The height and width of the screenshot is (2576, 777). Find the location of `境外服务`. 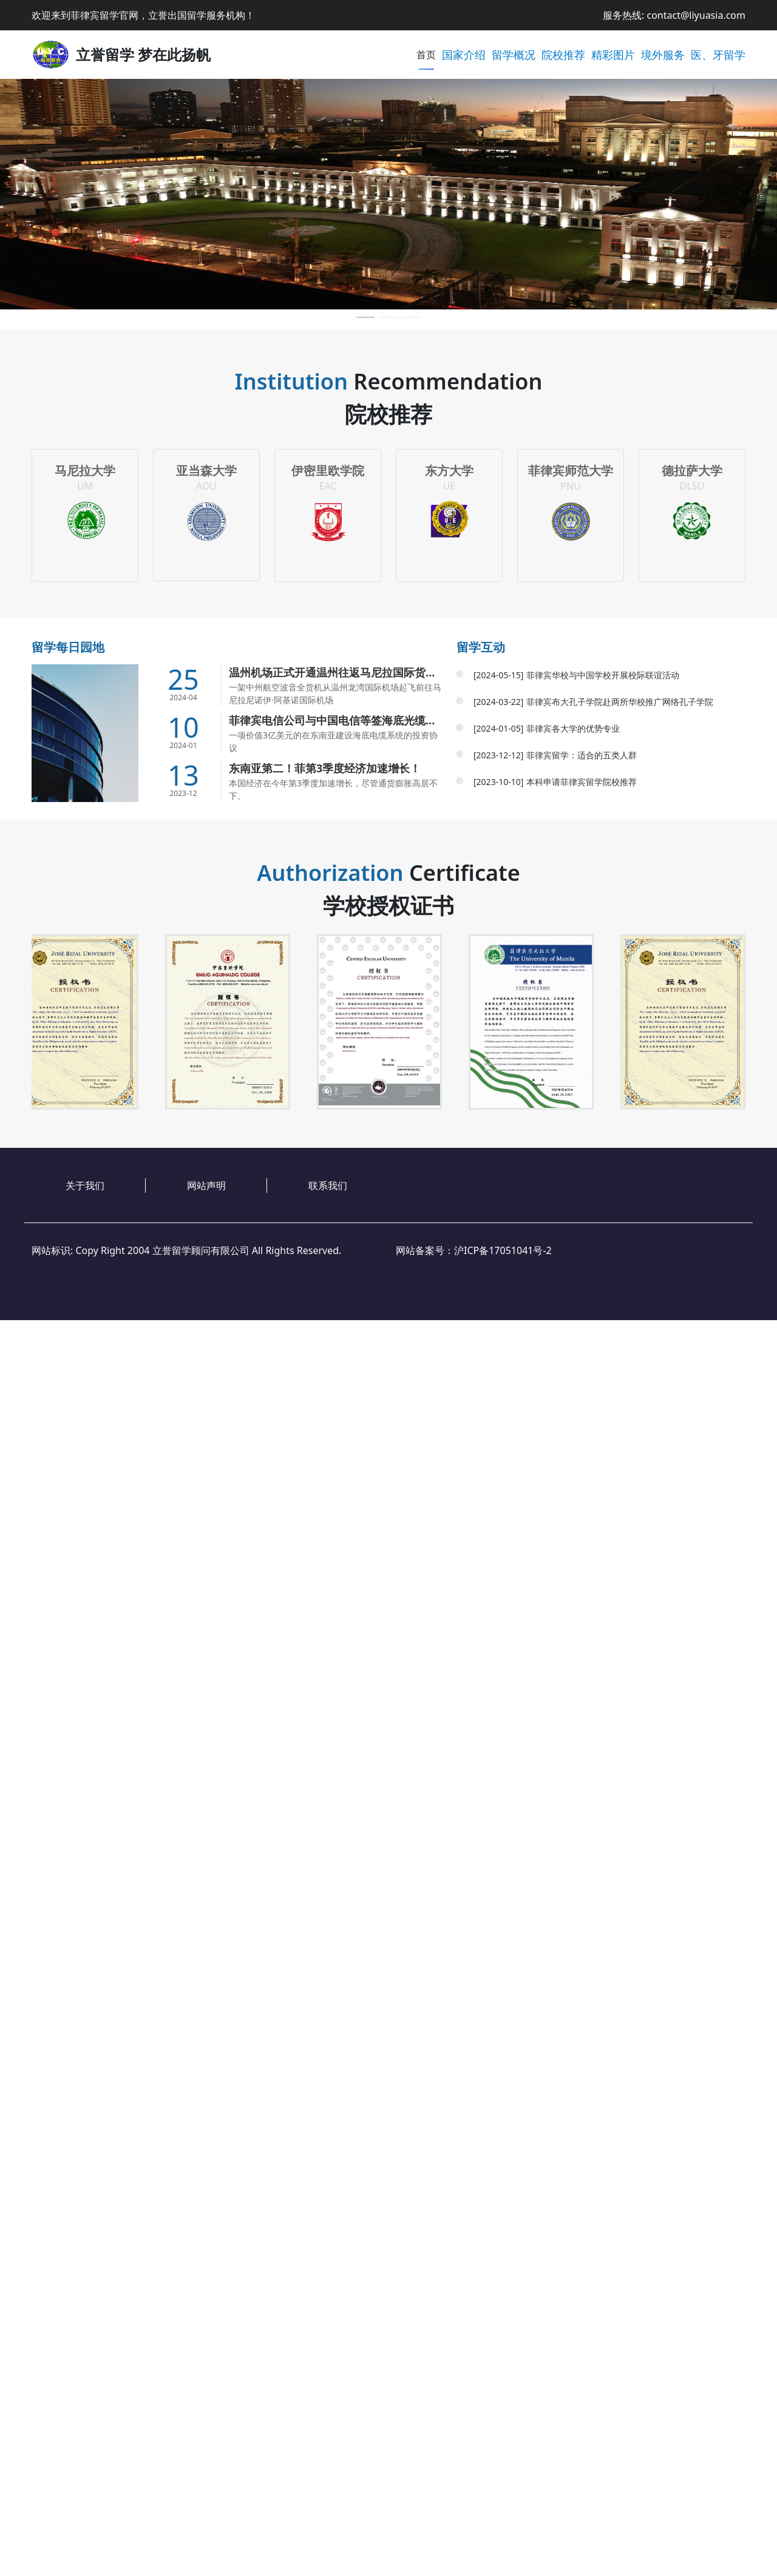

境外服务 is located at coordinates (663, 54).